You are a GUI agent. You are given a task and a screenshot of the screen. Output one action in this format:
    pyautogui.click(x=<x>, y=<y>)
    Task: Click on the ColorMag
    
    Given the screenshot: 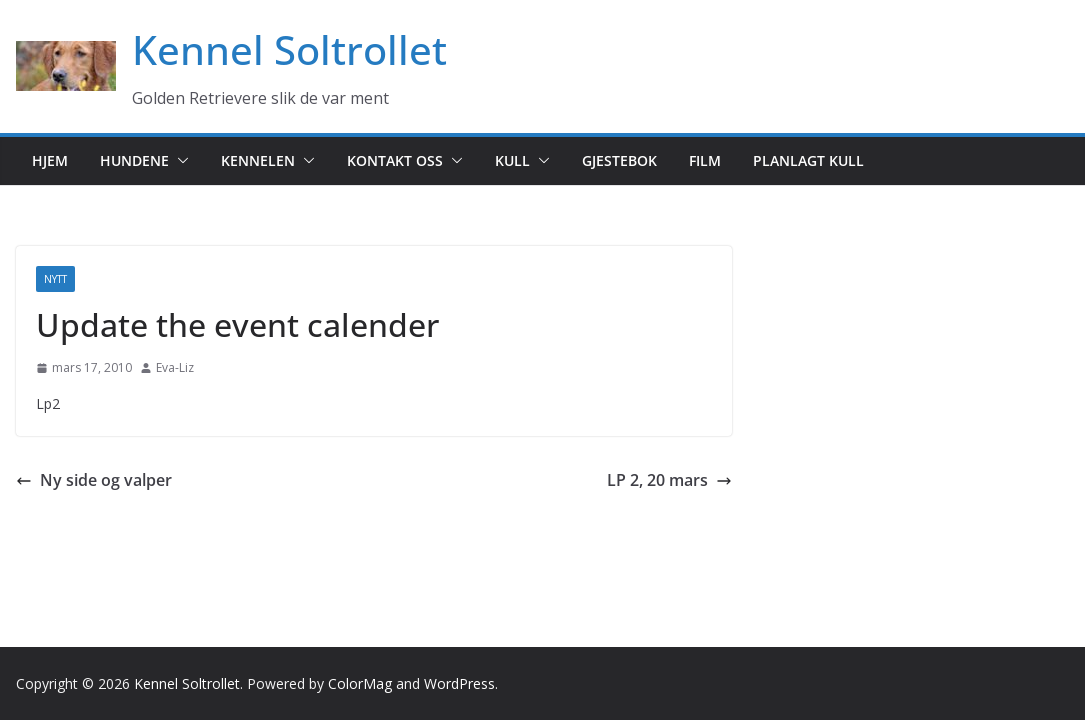 What is the action you would take?
    pyautogui.click(x=360, y=683)
    